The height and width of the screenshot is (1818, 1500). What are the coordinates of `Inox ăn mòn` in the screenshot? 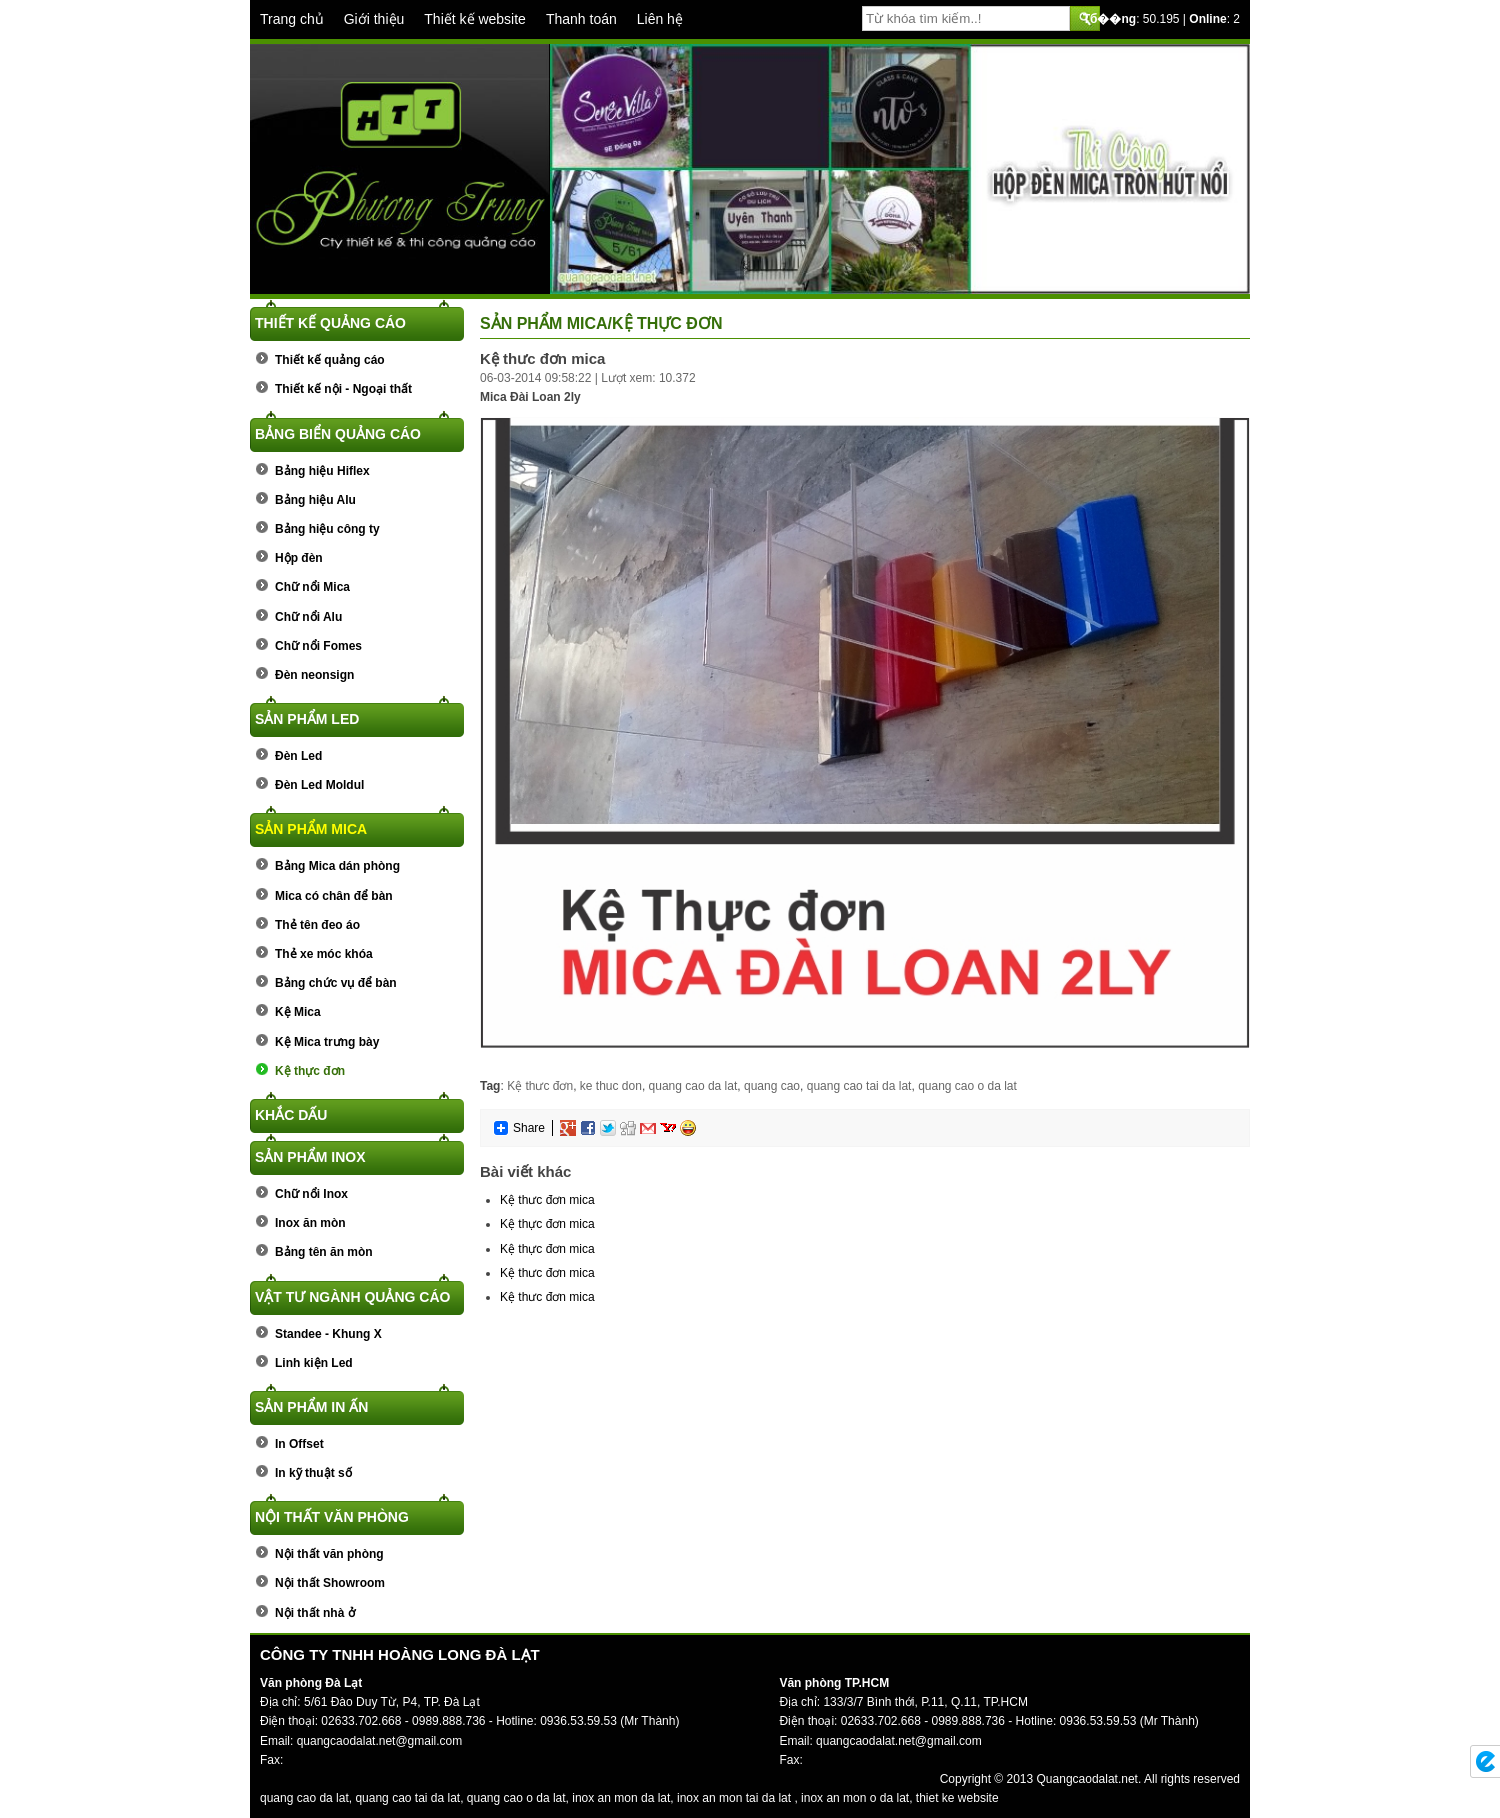 It's located at (310, 1223).